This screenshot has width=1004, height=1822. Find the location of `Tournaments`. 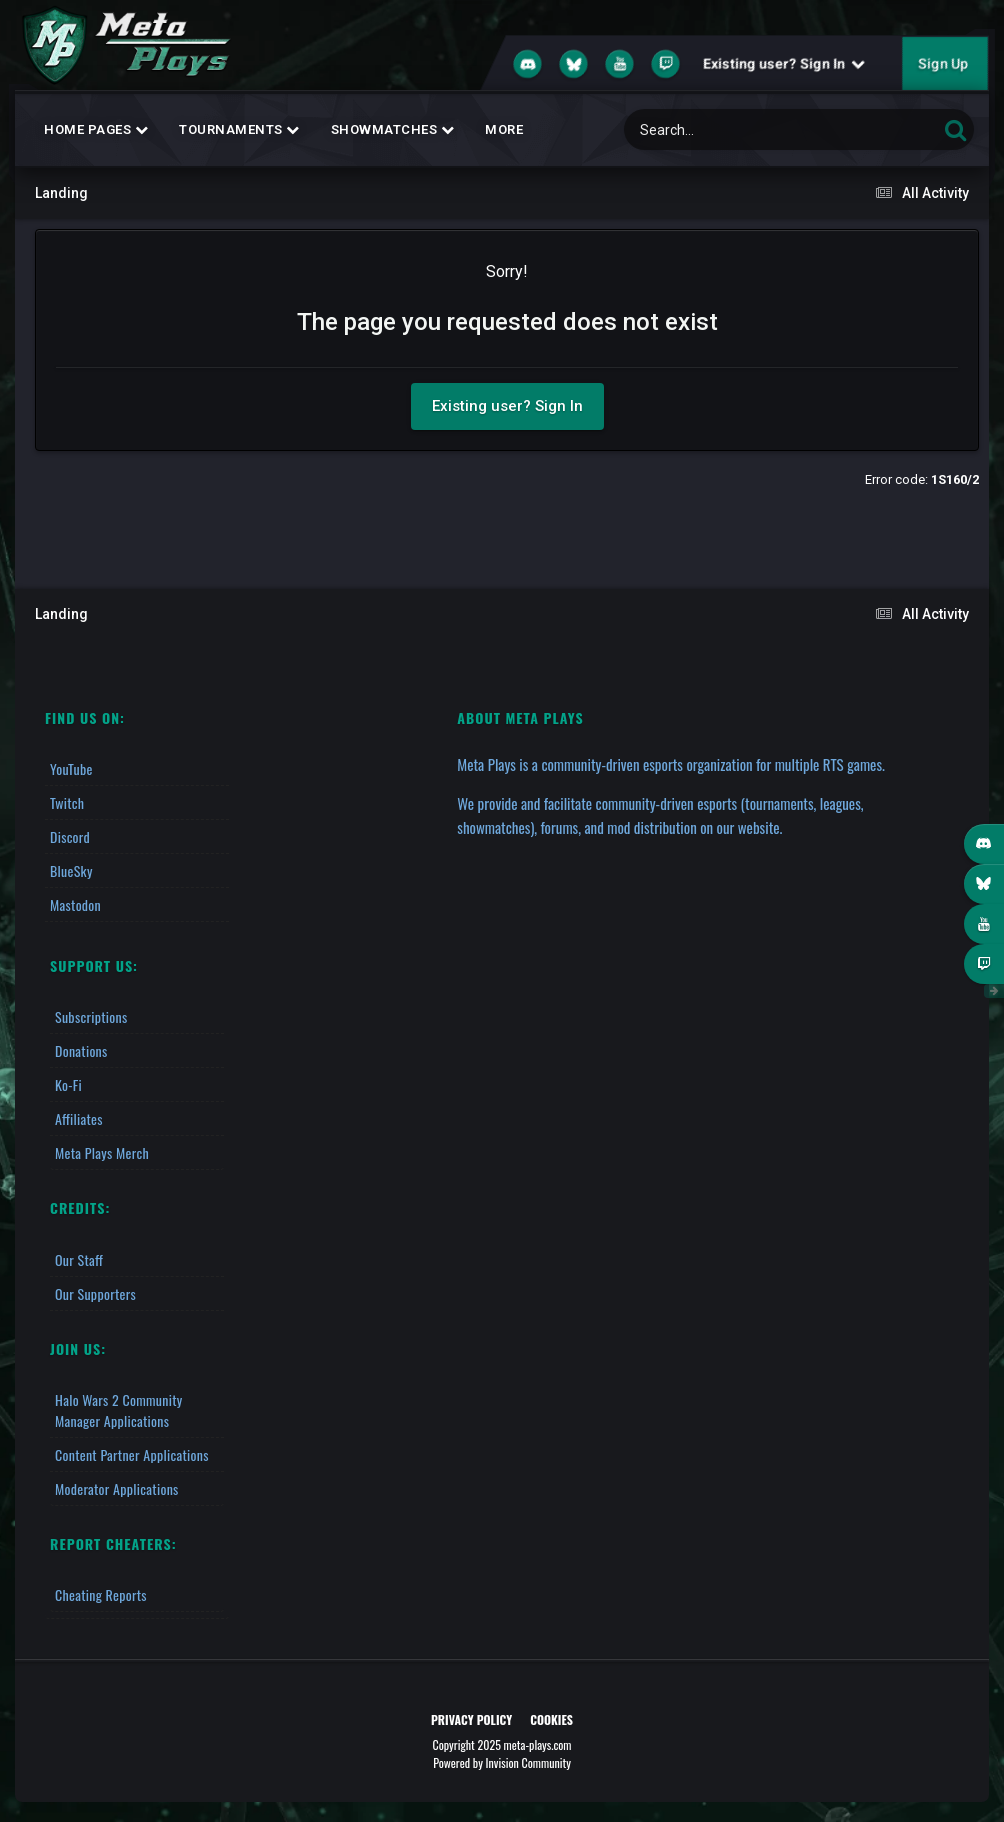

Tournaments is located at coordinates (239, 129).